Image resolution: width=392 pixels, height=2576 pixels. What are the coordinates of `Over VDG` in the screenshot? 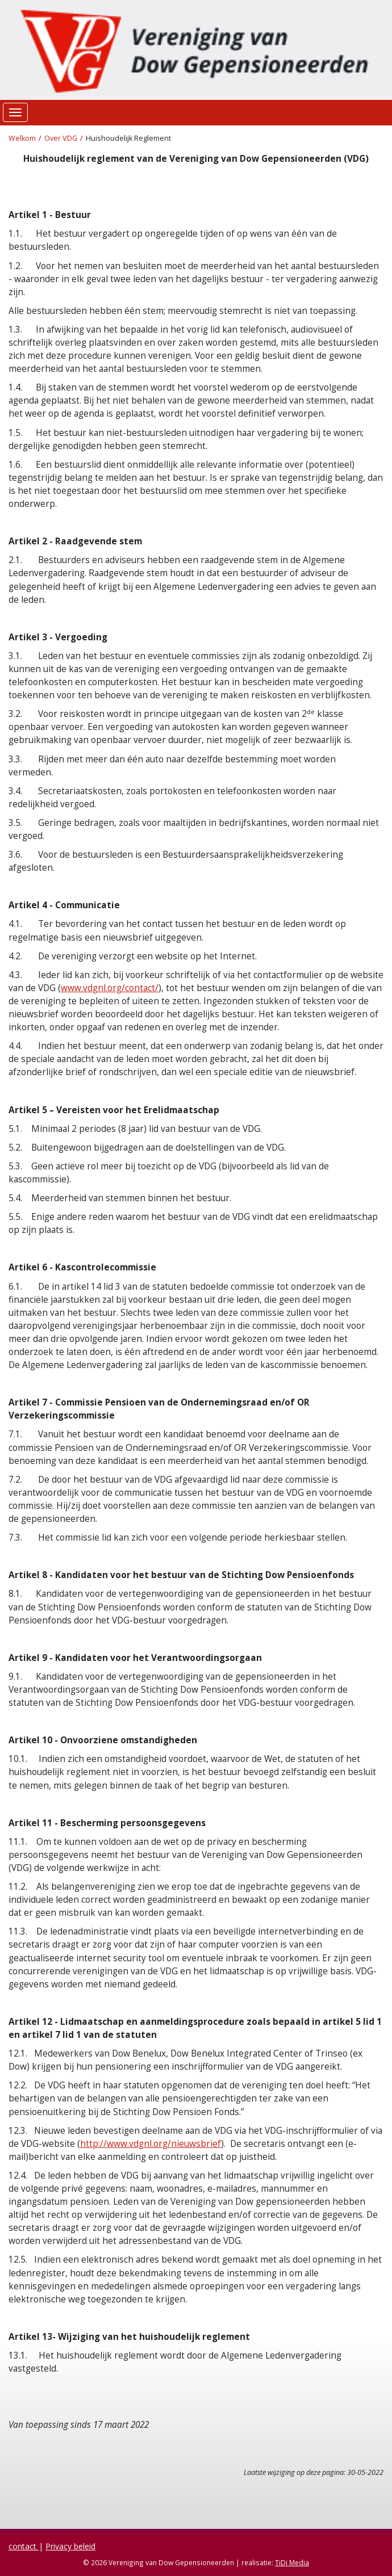 It's located at (60, 138).